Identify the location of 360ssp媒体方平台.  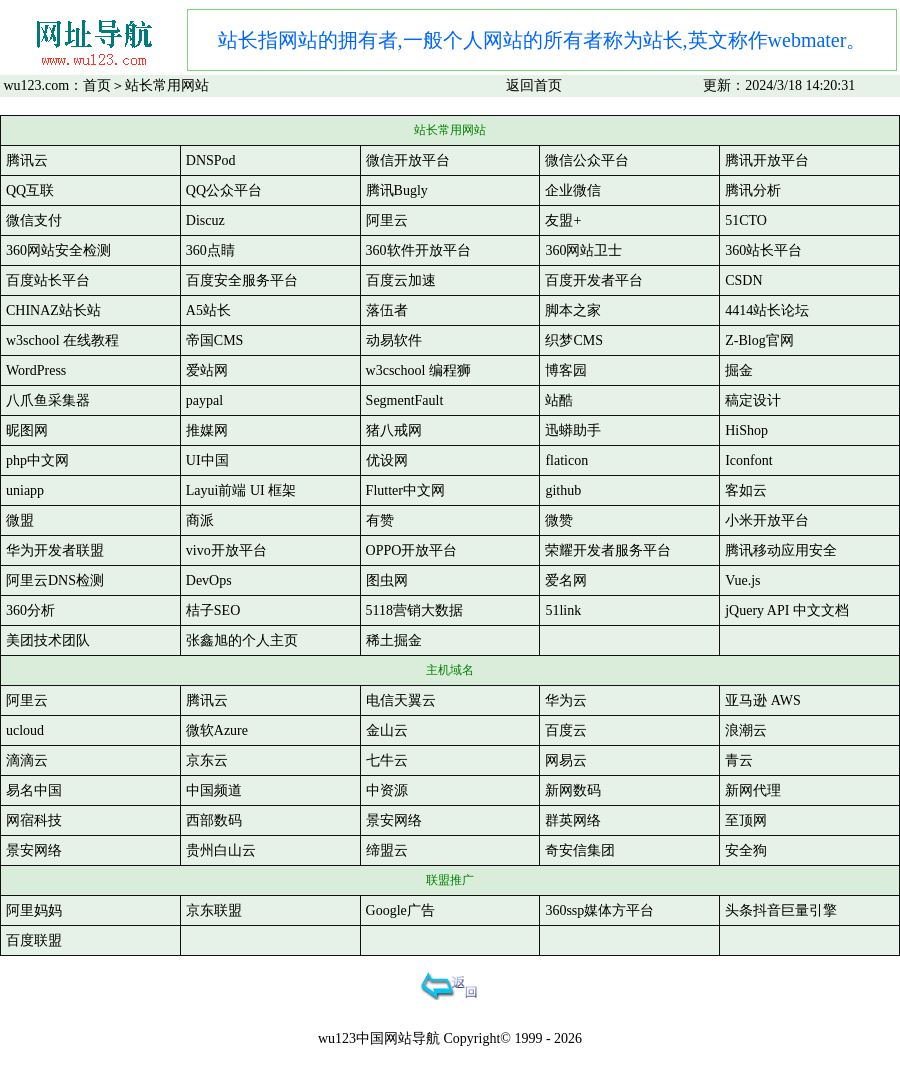
(599, 910).